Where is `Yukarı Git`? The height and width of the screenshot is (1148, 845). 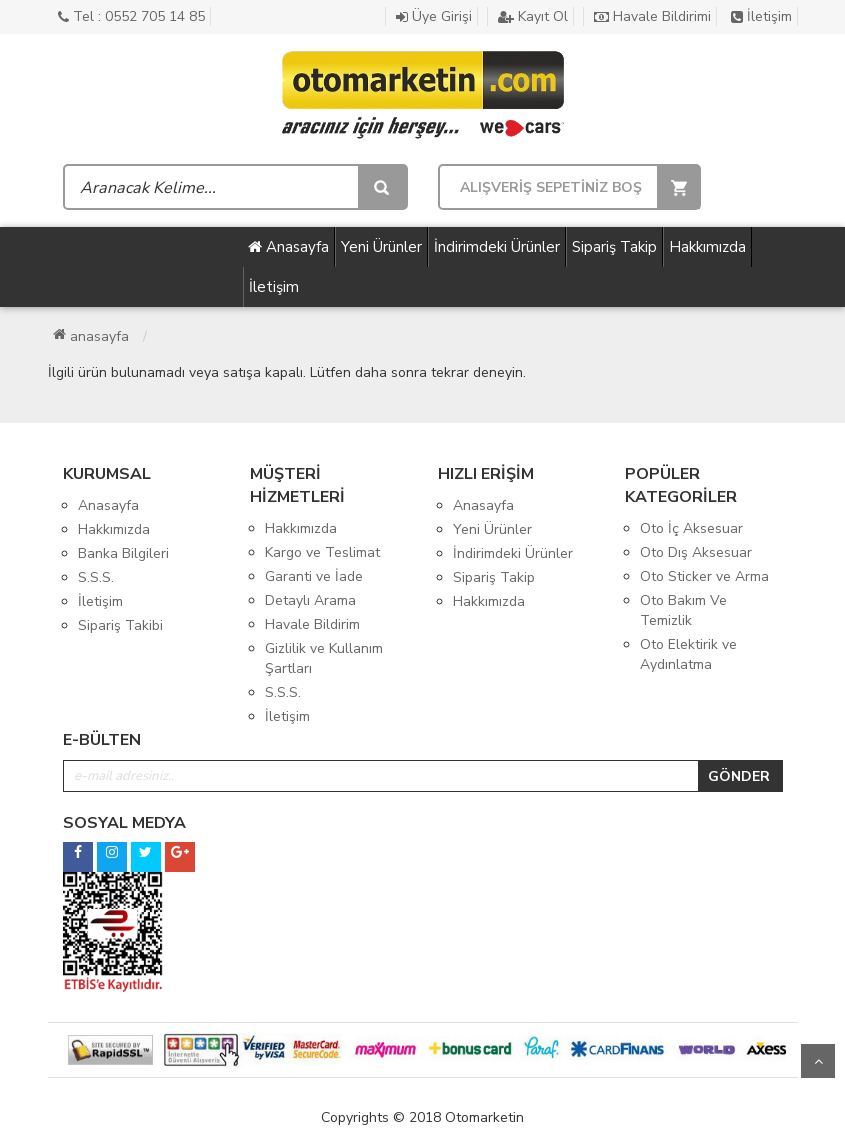
Yukarı Git is located at coordinates (818, 1061).